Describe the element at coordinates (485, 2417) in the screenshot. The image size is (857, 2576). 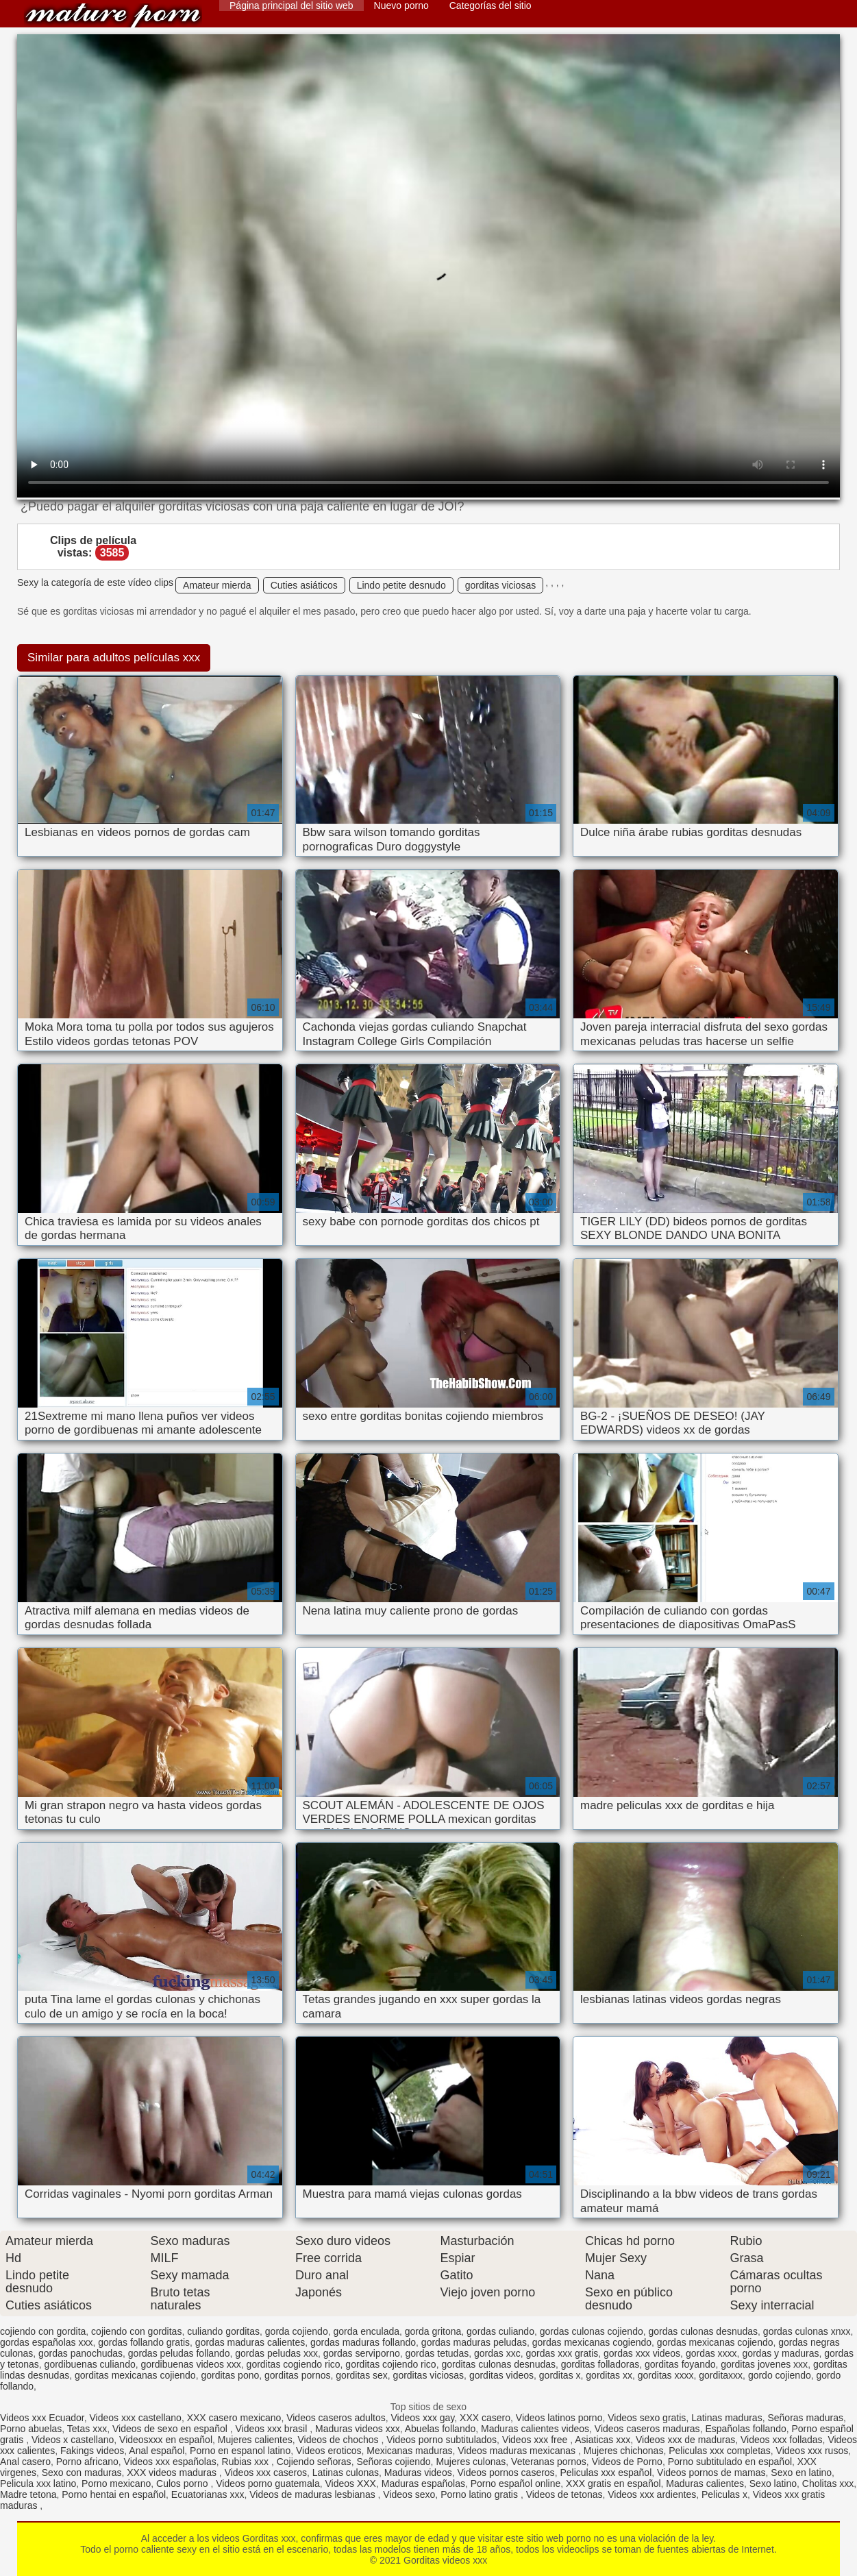
I see `XXX casero` at that location.